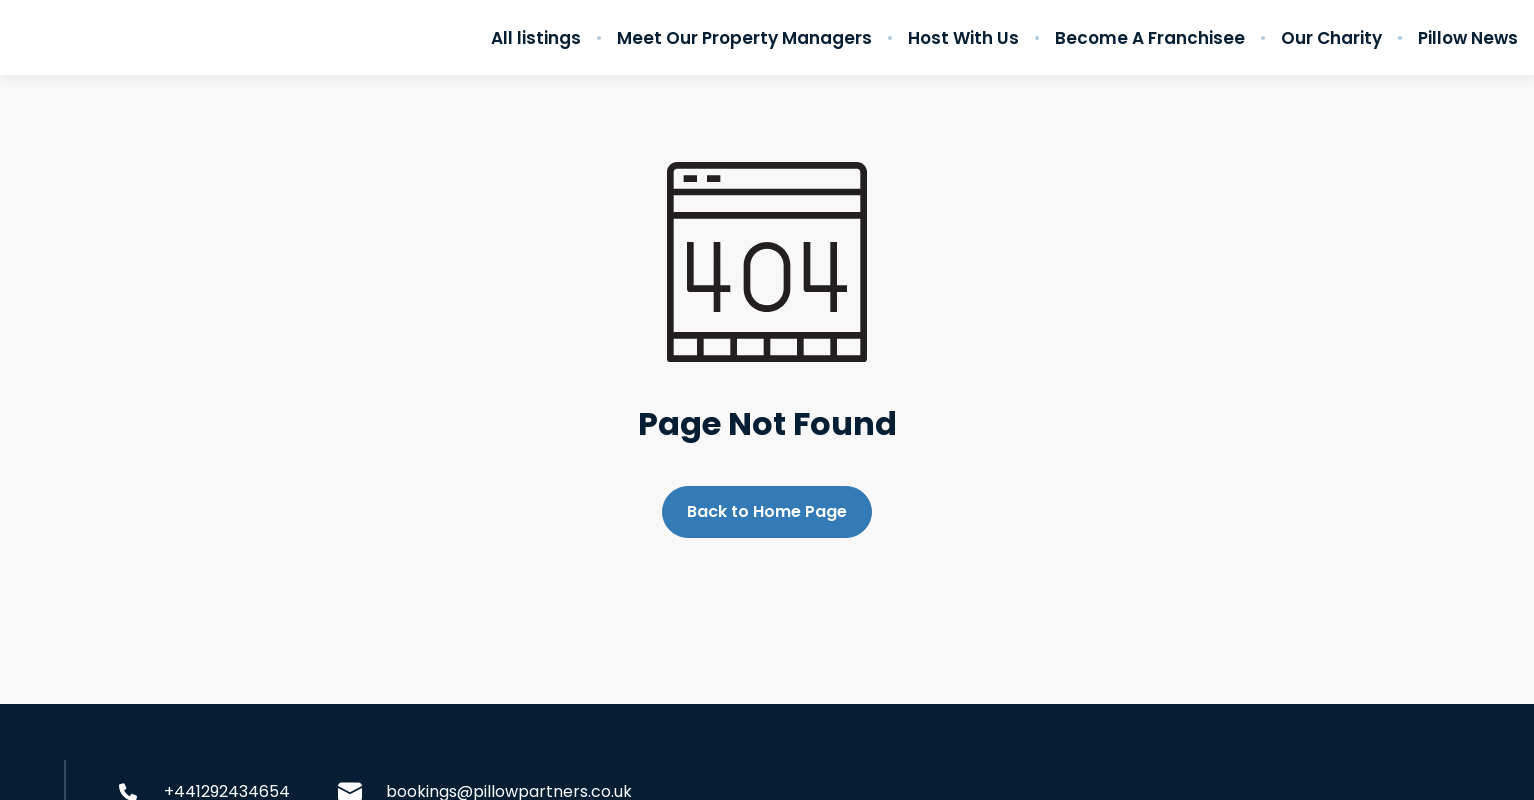 The height and width of the screenshot is (800, 1534). What do you see at coordinates (963, 38) in the screenshot?
I see `Host With Us` at bounding box center [963, 38].